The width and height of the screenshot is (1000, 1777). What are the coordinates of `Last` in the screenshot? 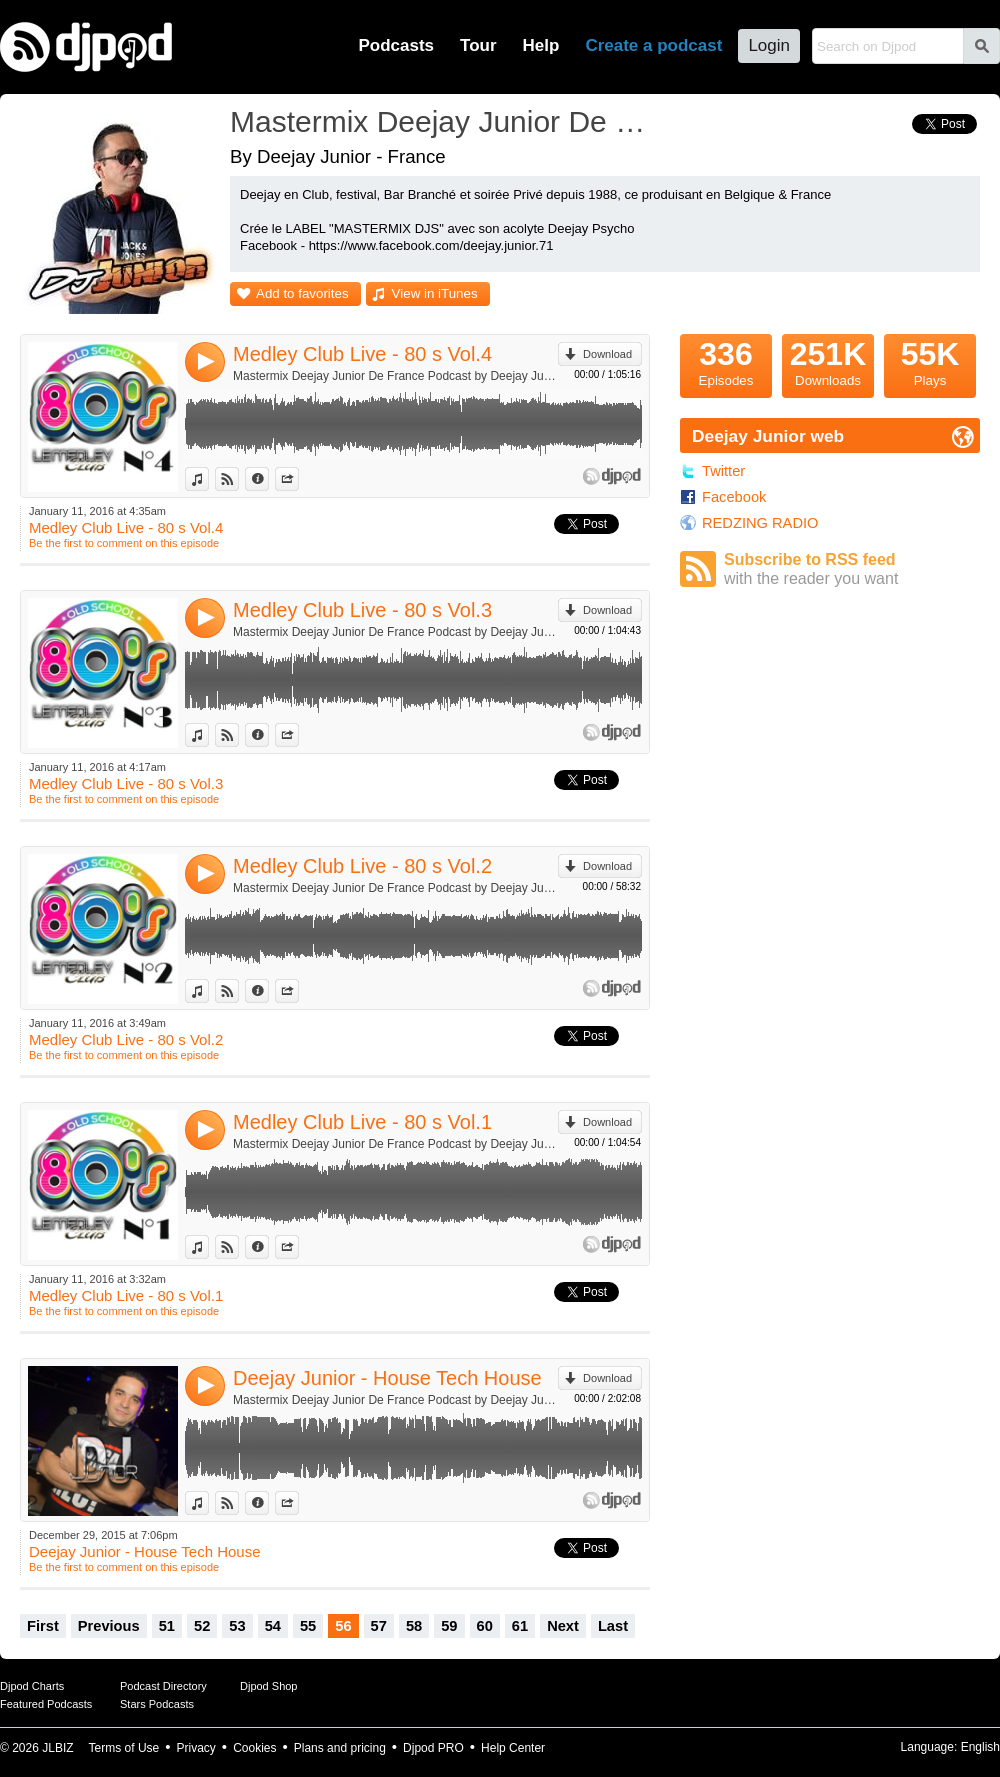 It's located at (613, 1626).